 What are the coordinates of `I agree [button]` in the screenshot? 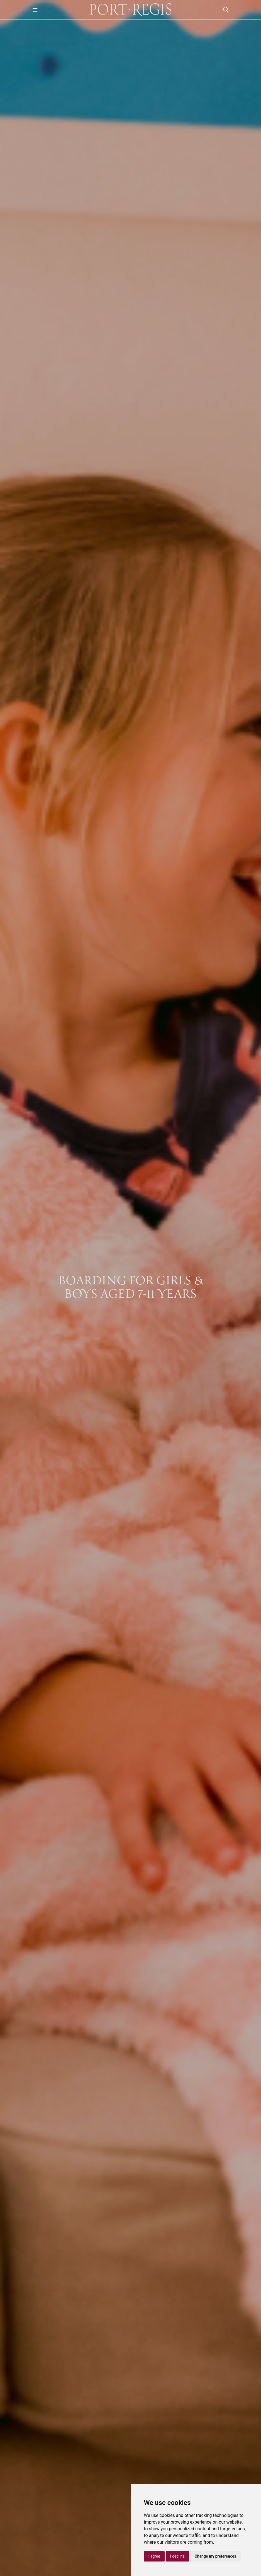 It's located at (154, 2556).